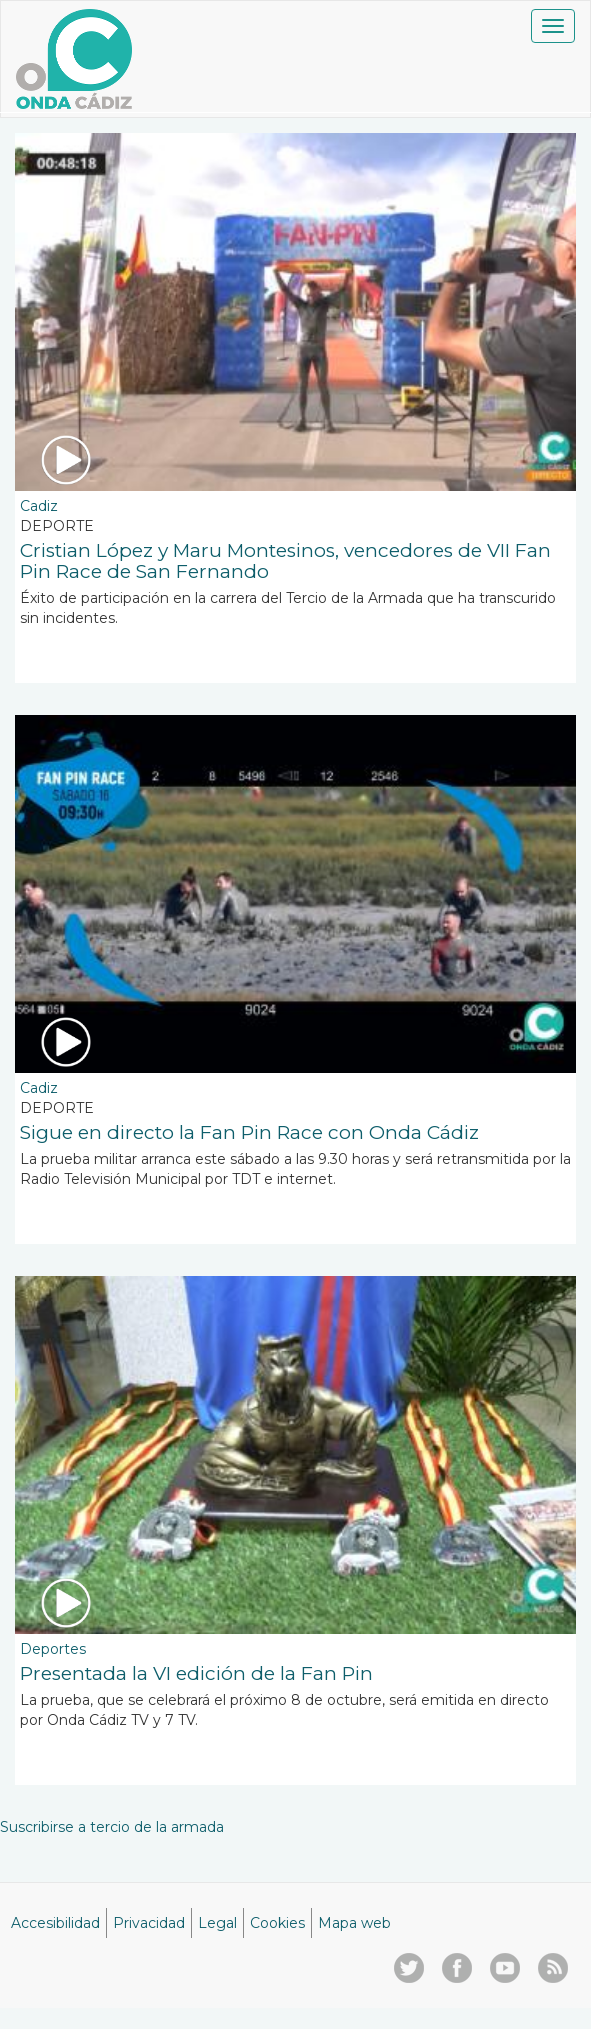 This screenshot has width=591, height=2029. Describe the element at coordinates (112, 1827) in the screenshot. I see `Suscribirse a tercio de la armada` at that location.